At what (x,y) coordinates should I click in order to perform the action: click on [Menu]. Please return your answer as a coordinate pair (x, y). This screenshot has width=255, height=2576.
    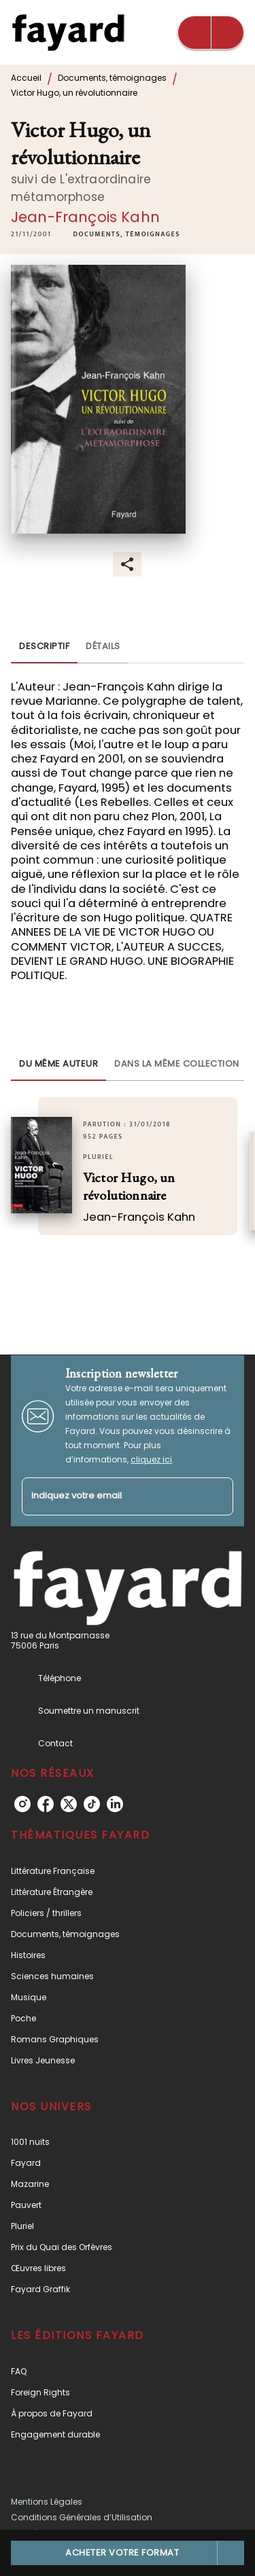
    Looking at the image, I should click on (210, 33).